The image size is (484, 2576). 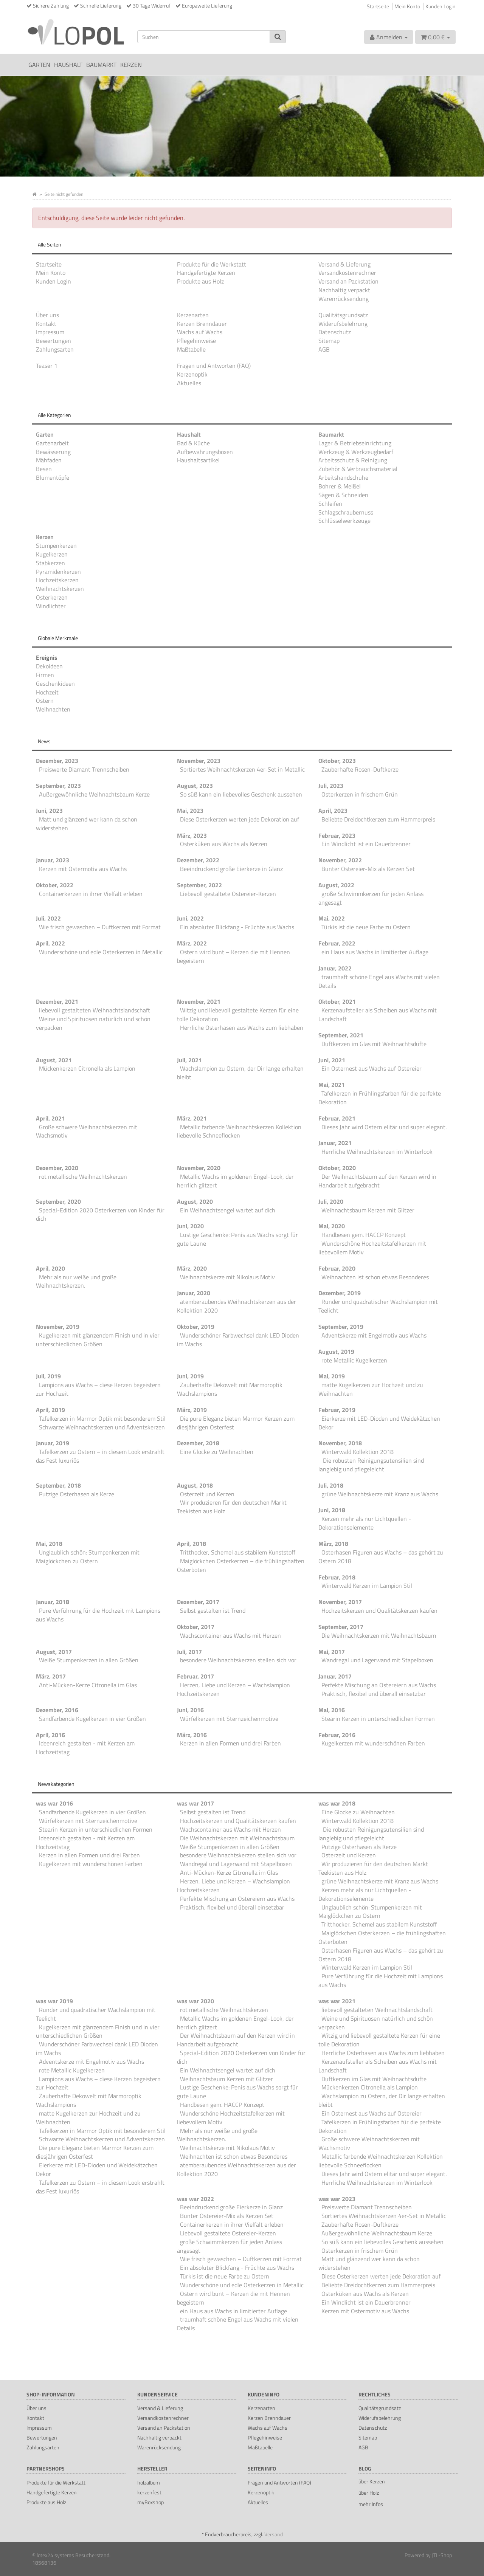 What do you see at coordinates (58, 571) in the screenshot?
I see `Pyramidenkerzen` at bounding box center [58, 571].